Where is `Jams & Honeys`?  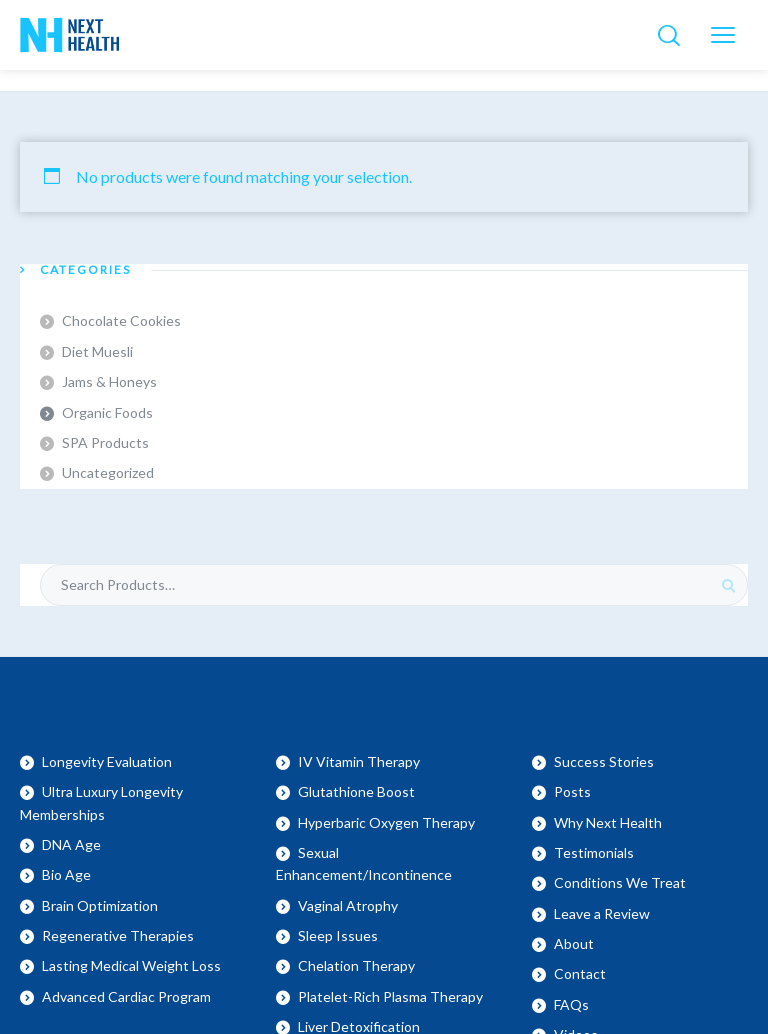
Jams & Honeys is located at coordinates (109, 381).